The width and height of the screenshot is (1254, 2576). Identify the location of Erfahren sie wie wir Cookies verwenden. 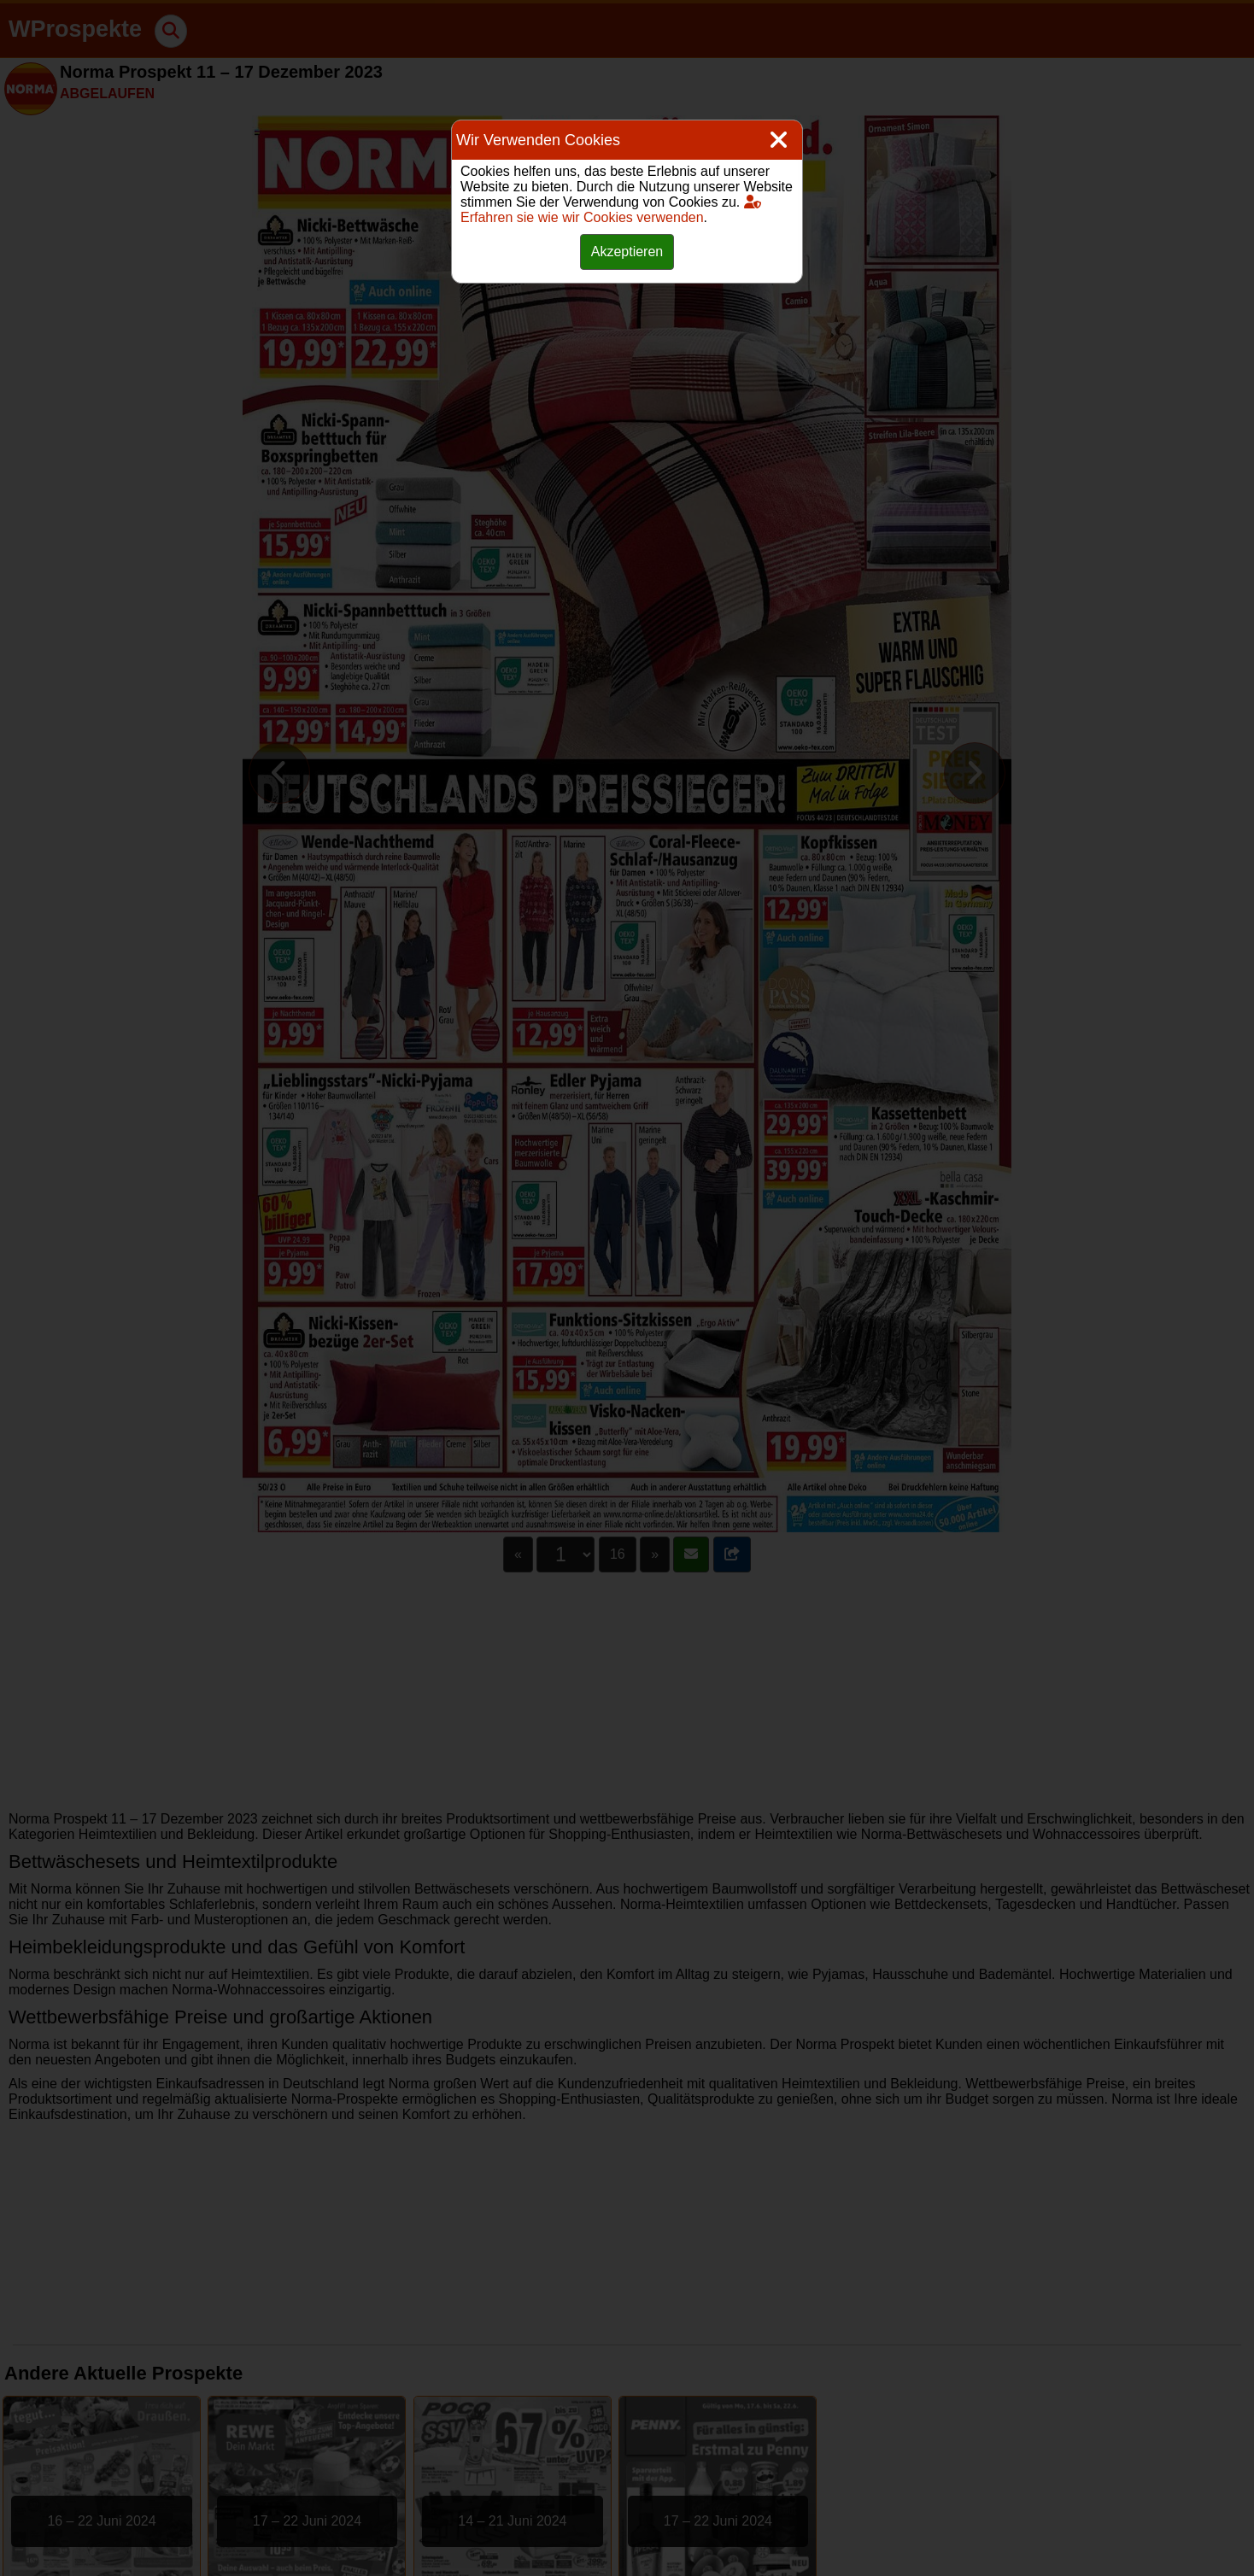
(610, 210).